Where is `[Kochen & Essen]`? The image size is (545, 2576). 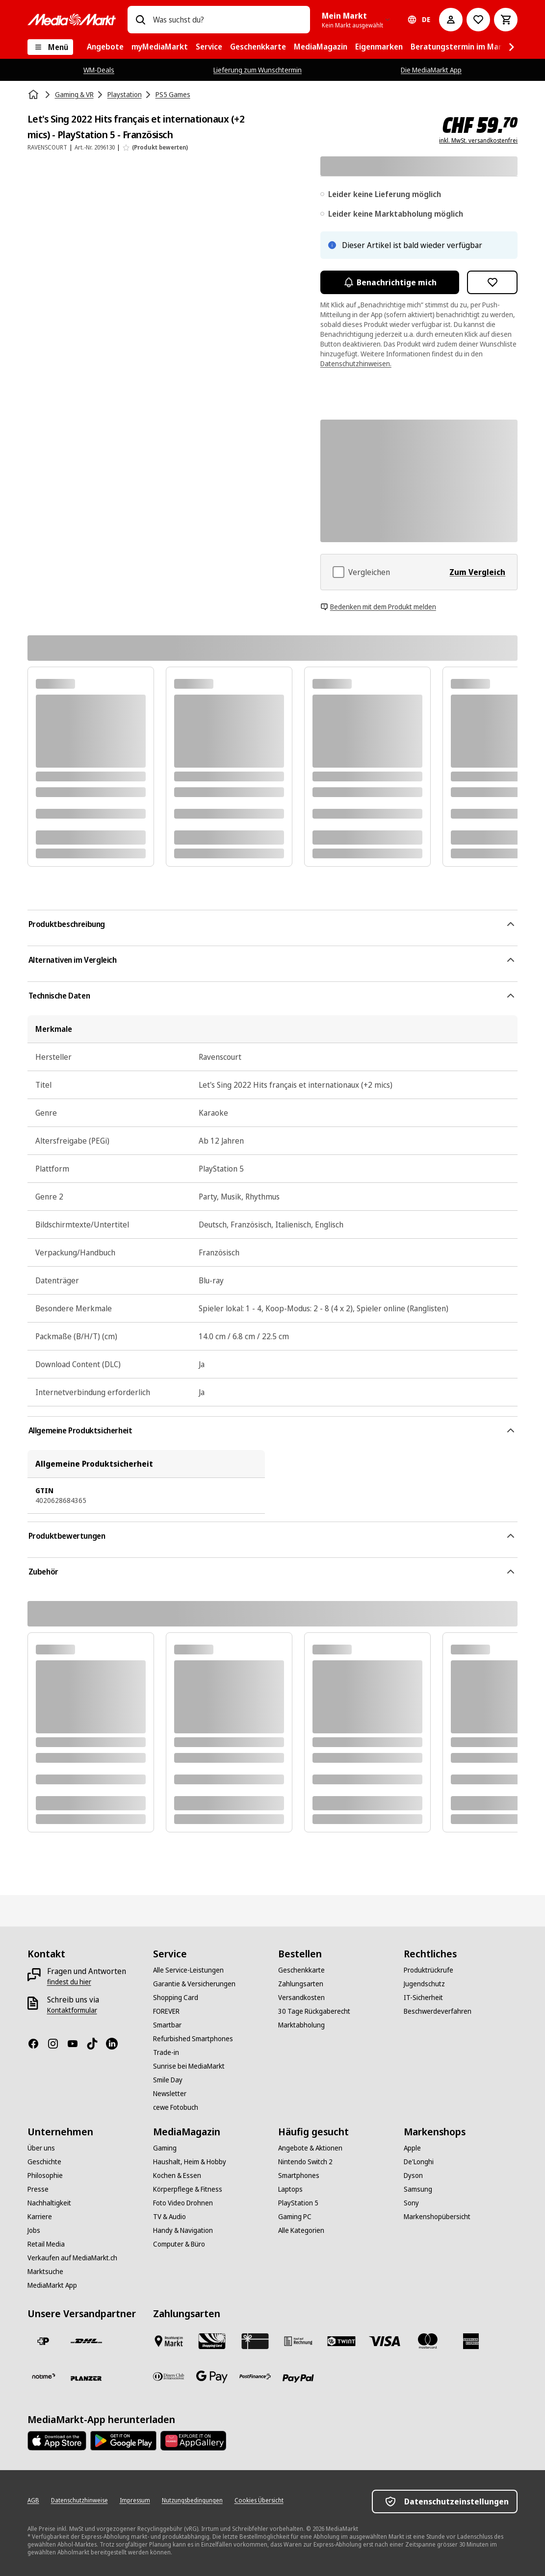 [Kochen & Essen] is located at coordinates (177, 2175).